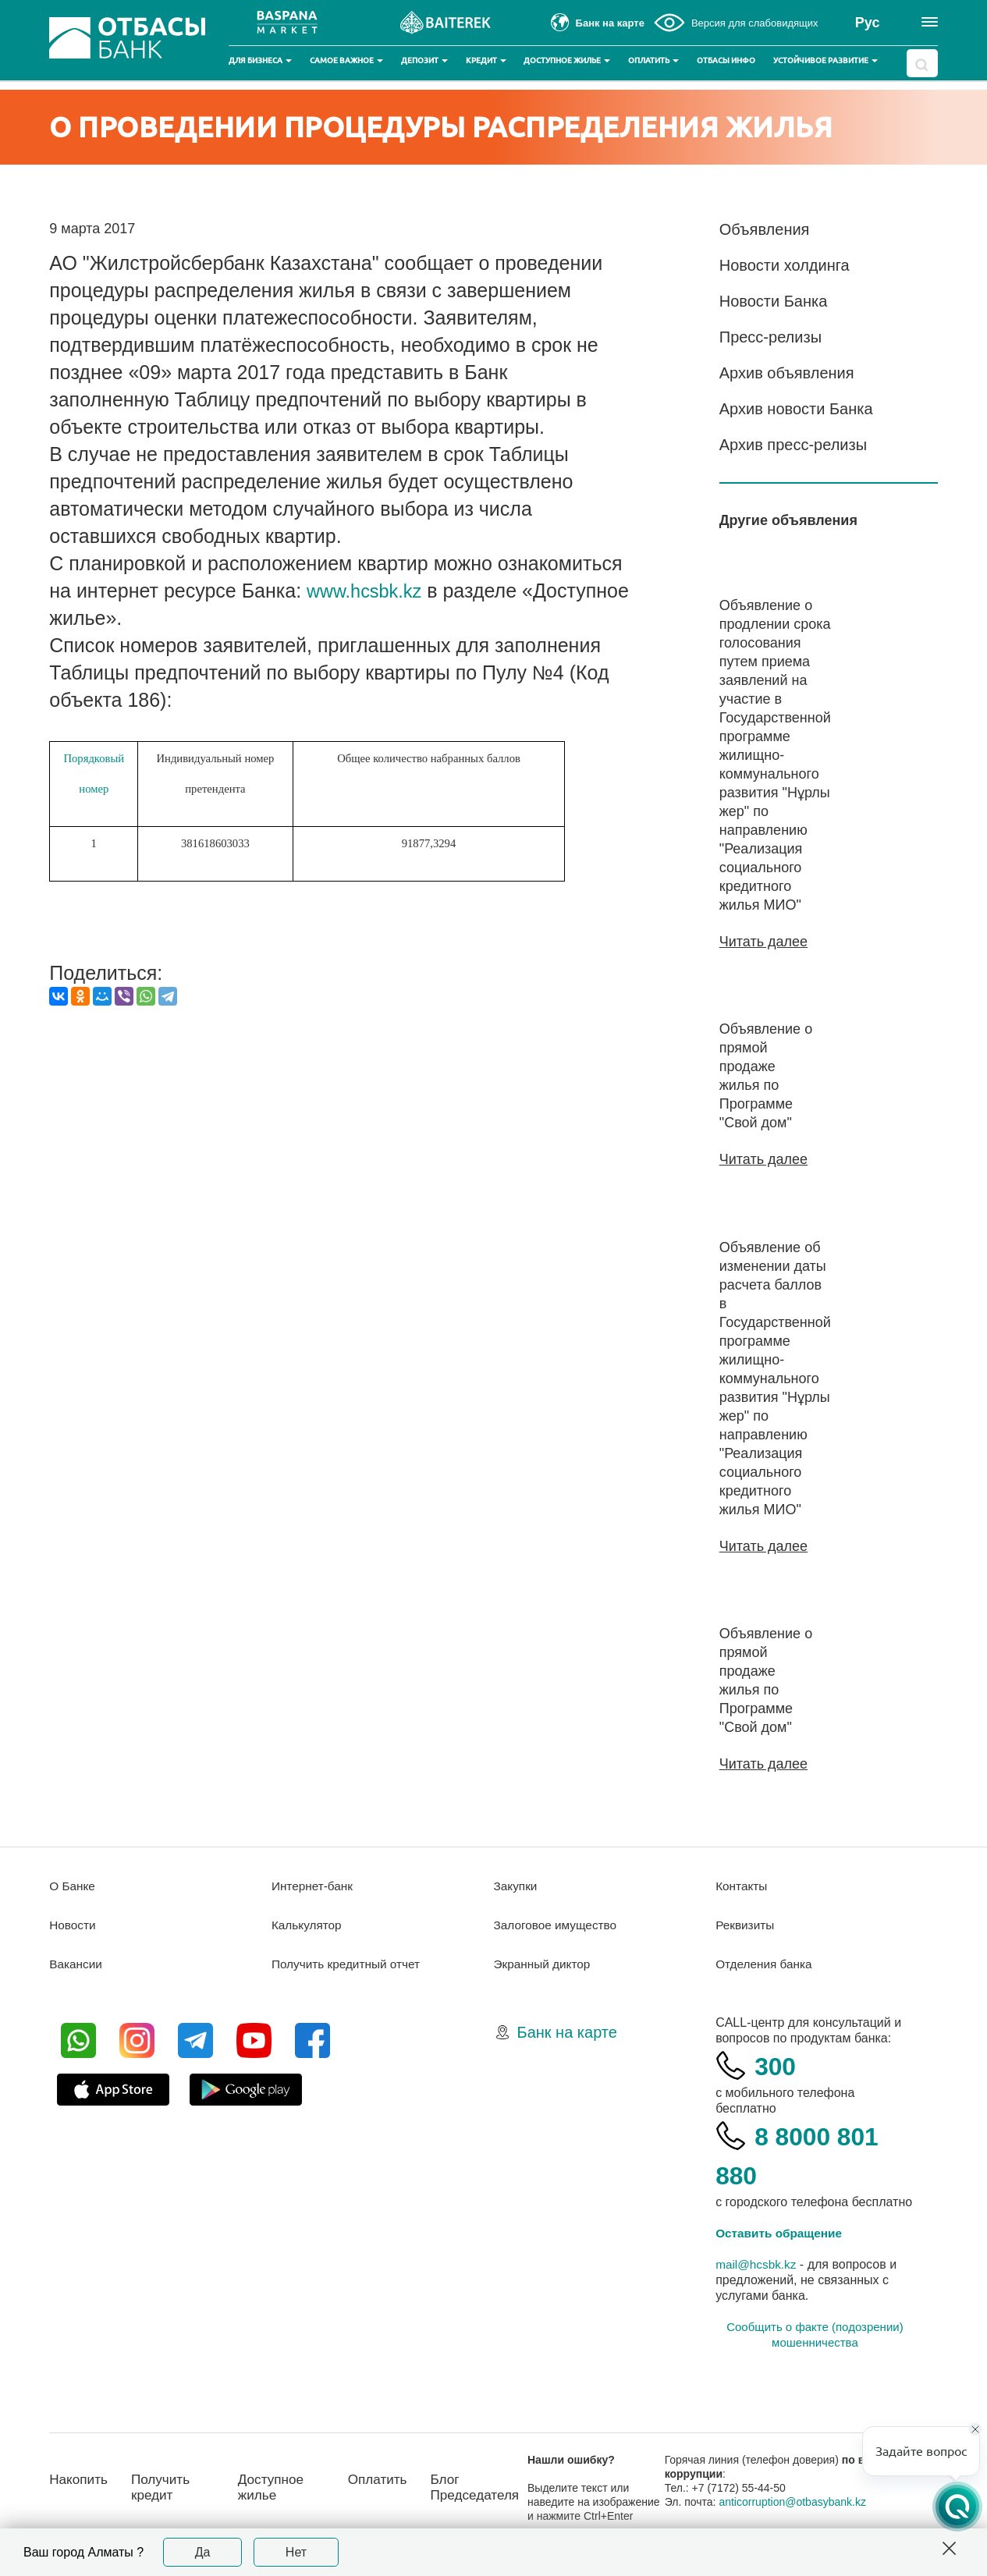  Describe the element at coordinates (424, 60) in the screenshot. I see `Депозит` at that location.